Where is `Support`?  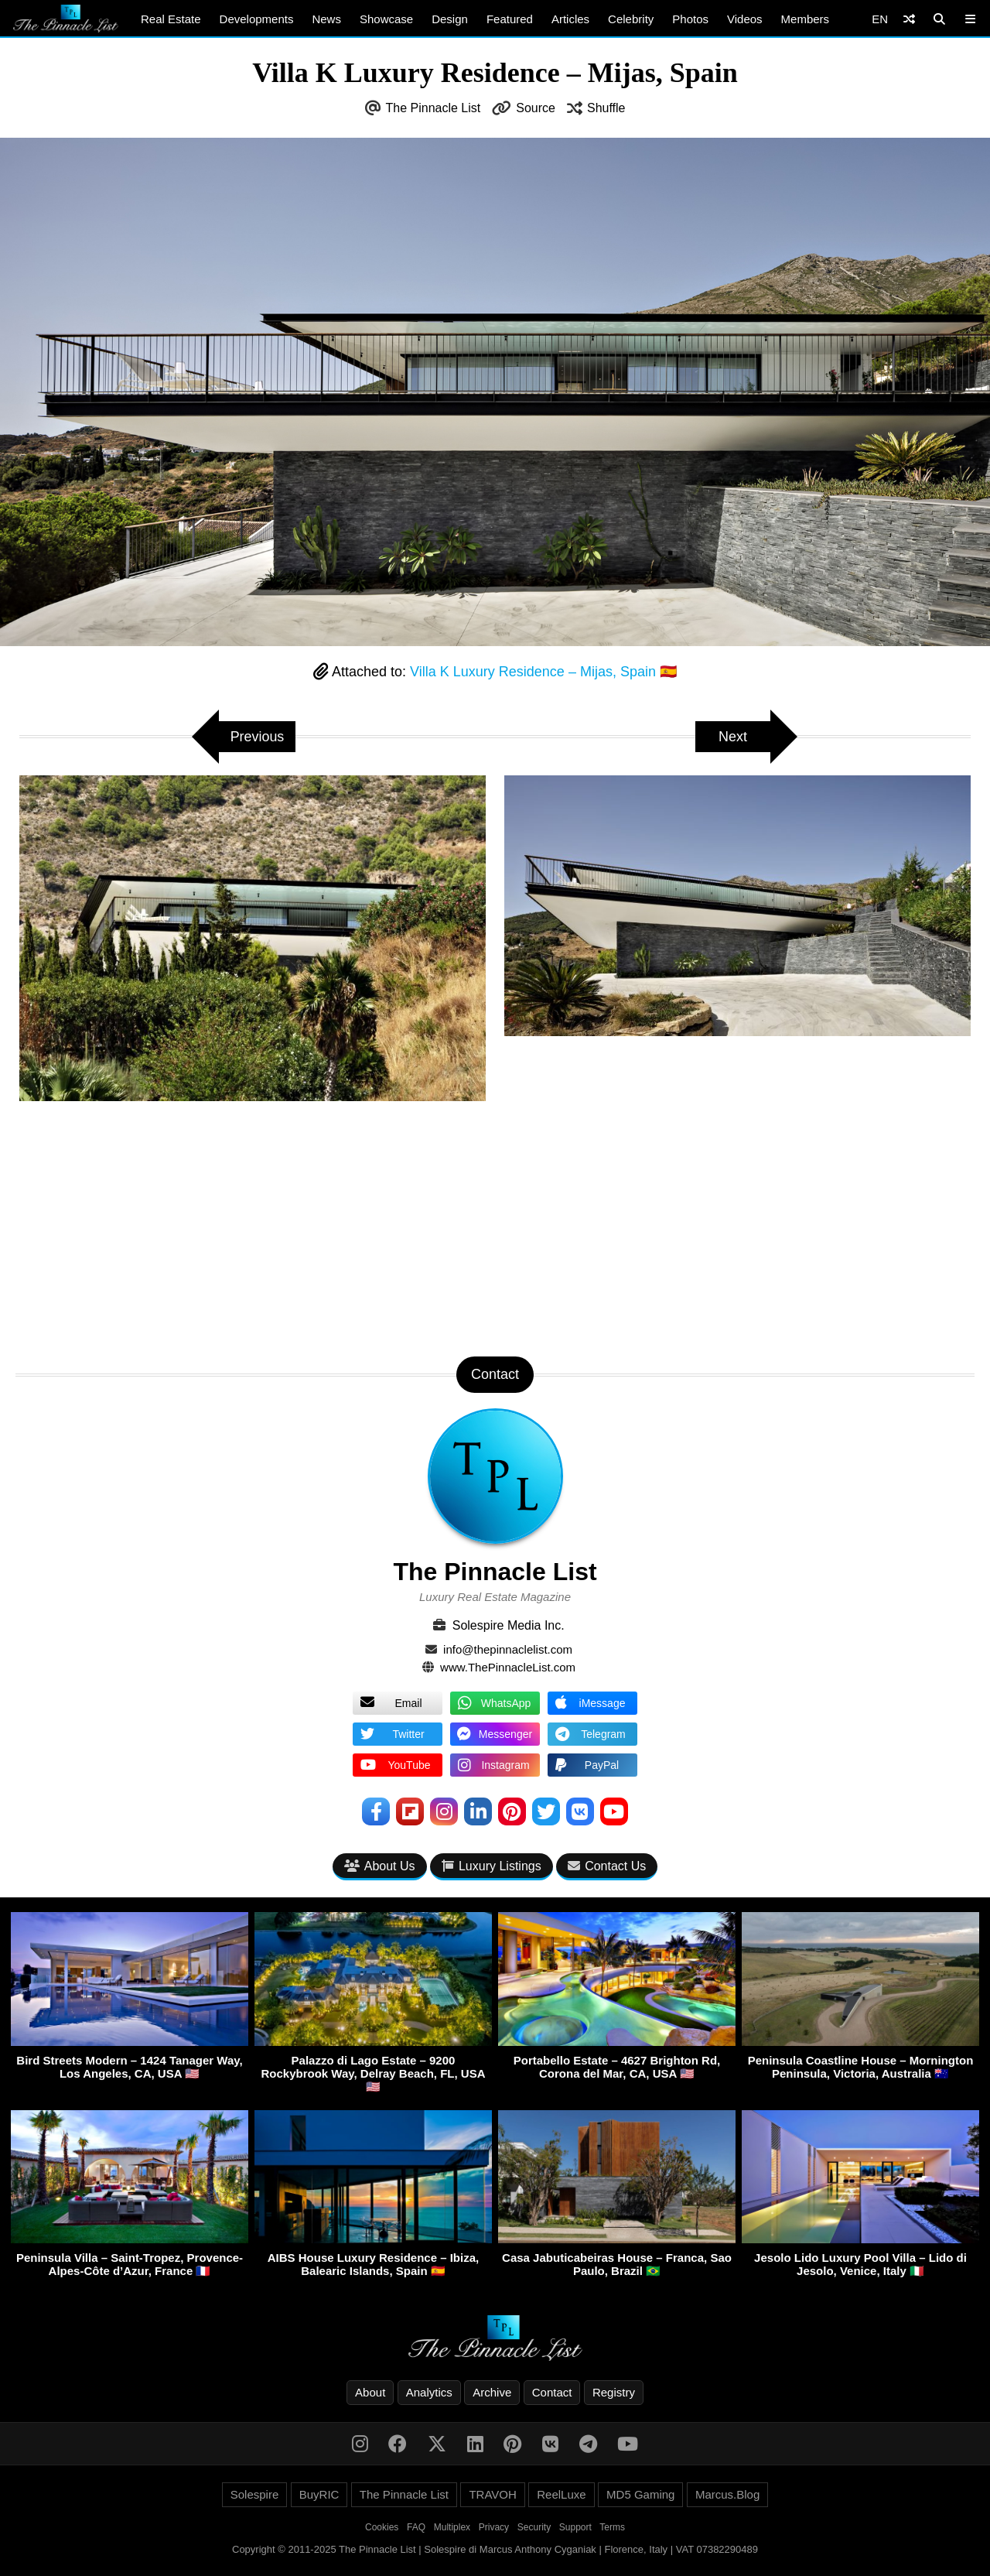
Support is located at coordinates (575, 2527).